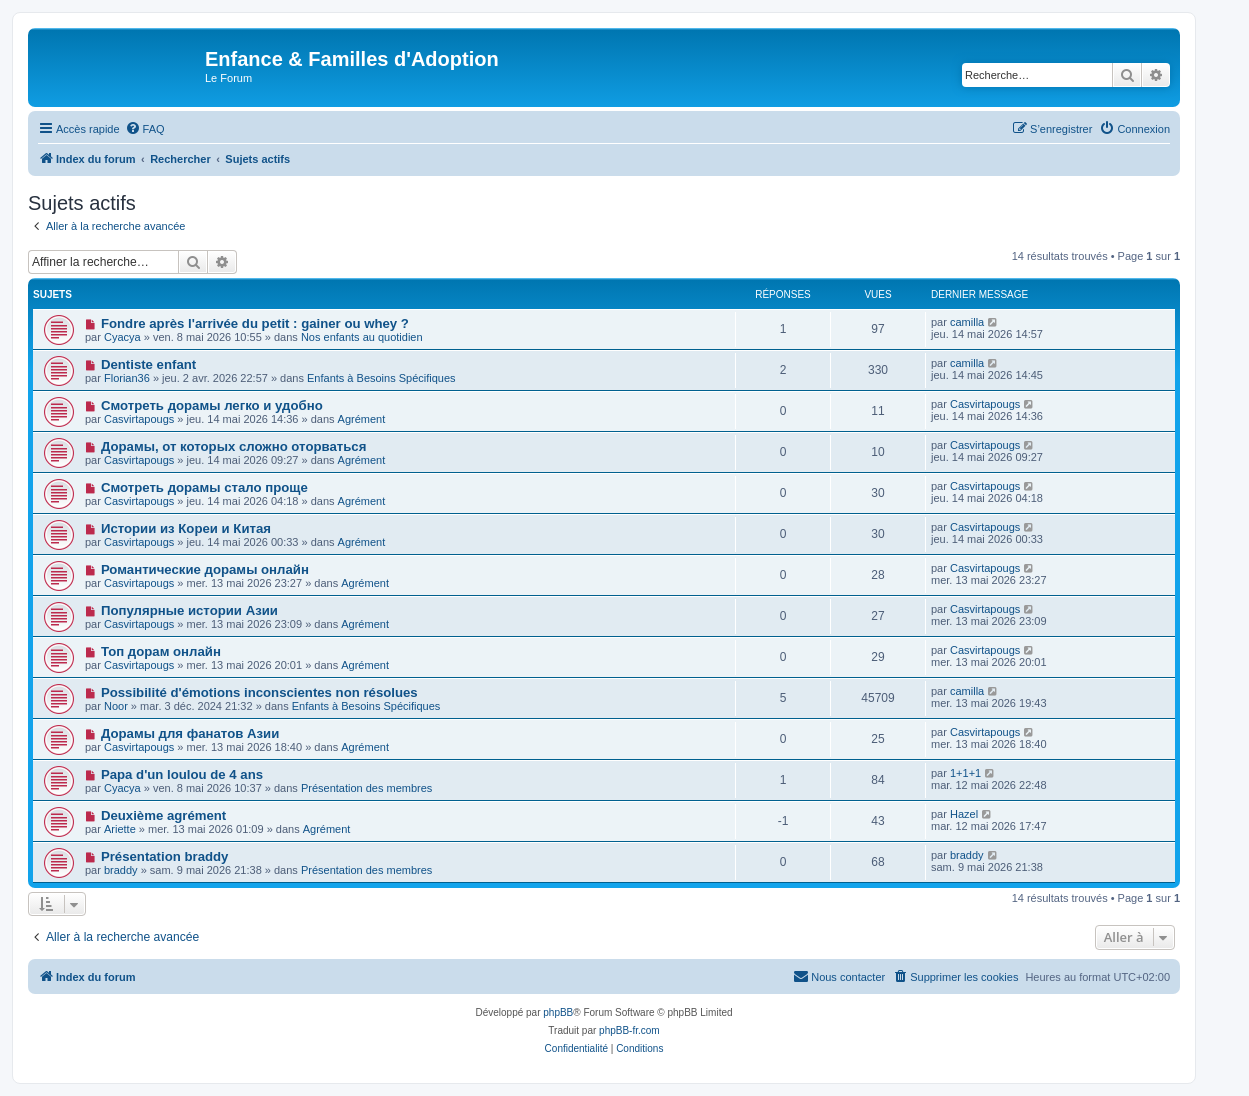 The height and width of the screenshot is (1096, 1249). Describe the element at coordinates (967, 322) in the screenshot. I see `camilla` at that location.